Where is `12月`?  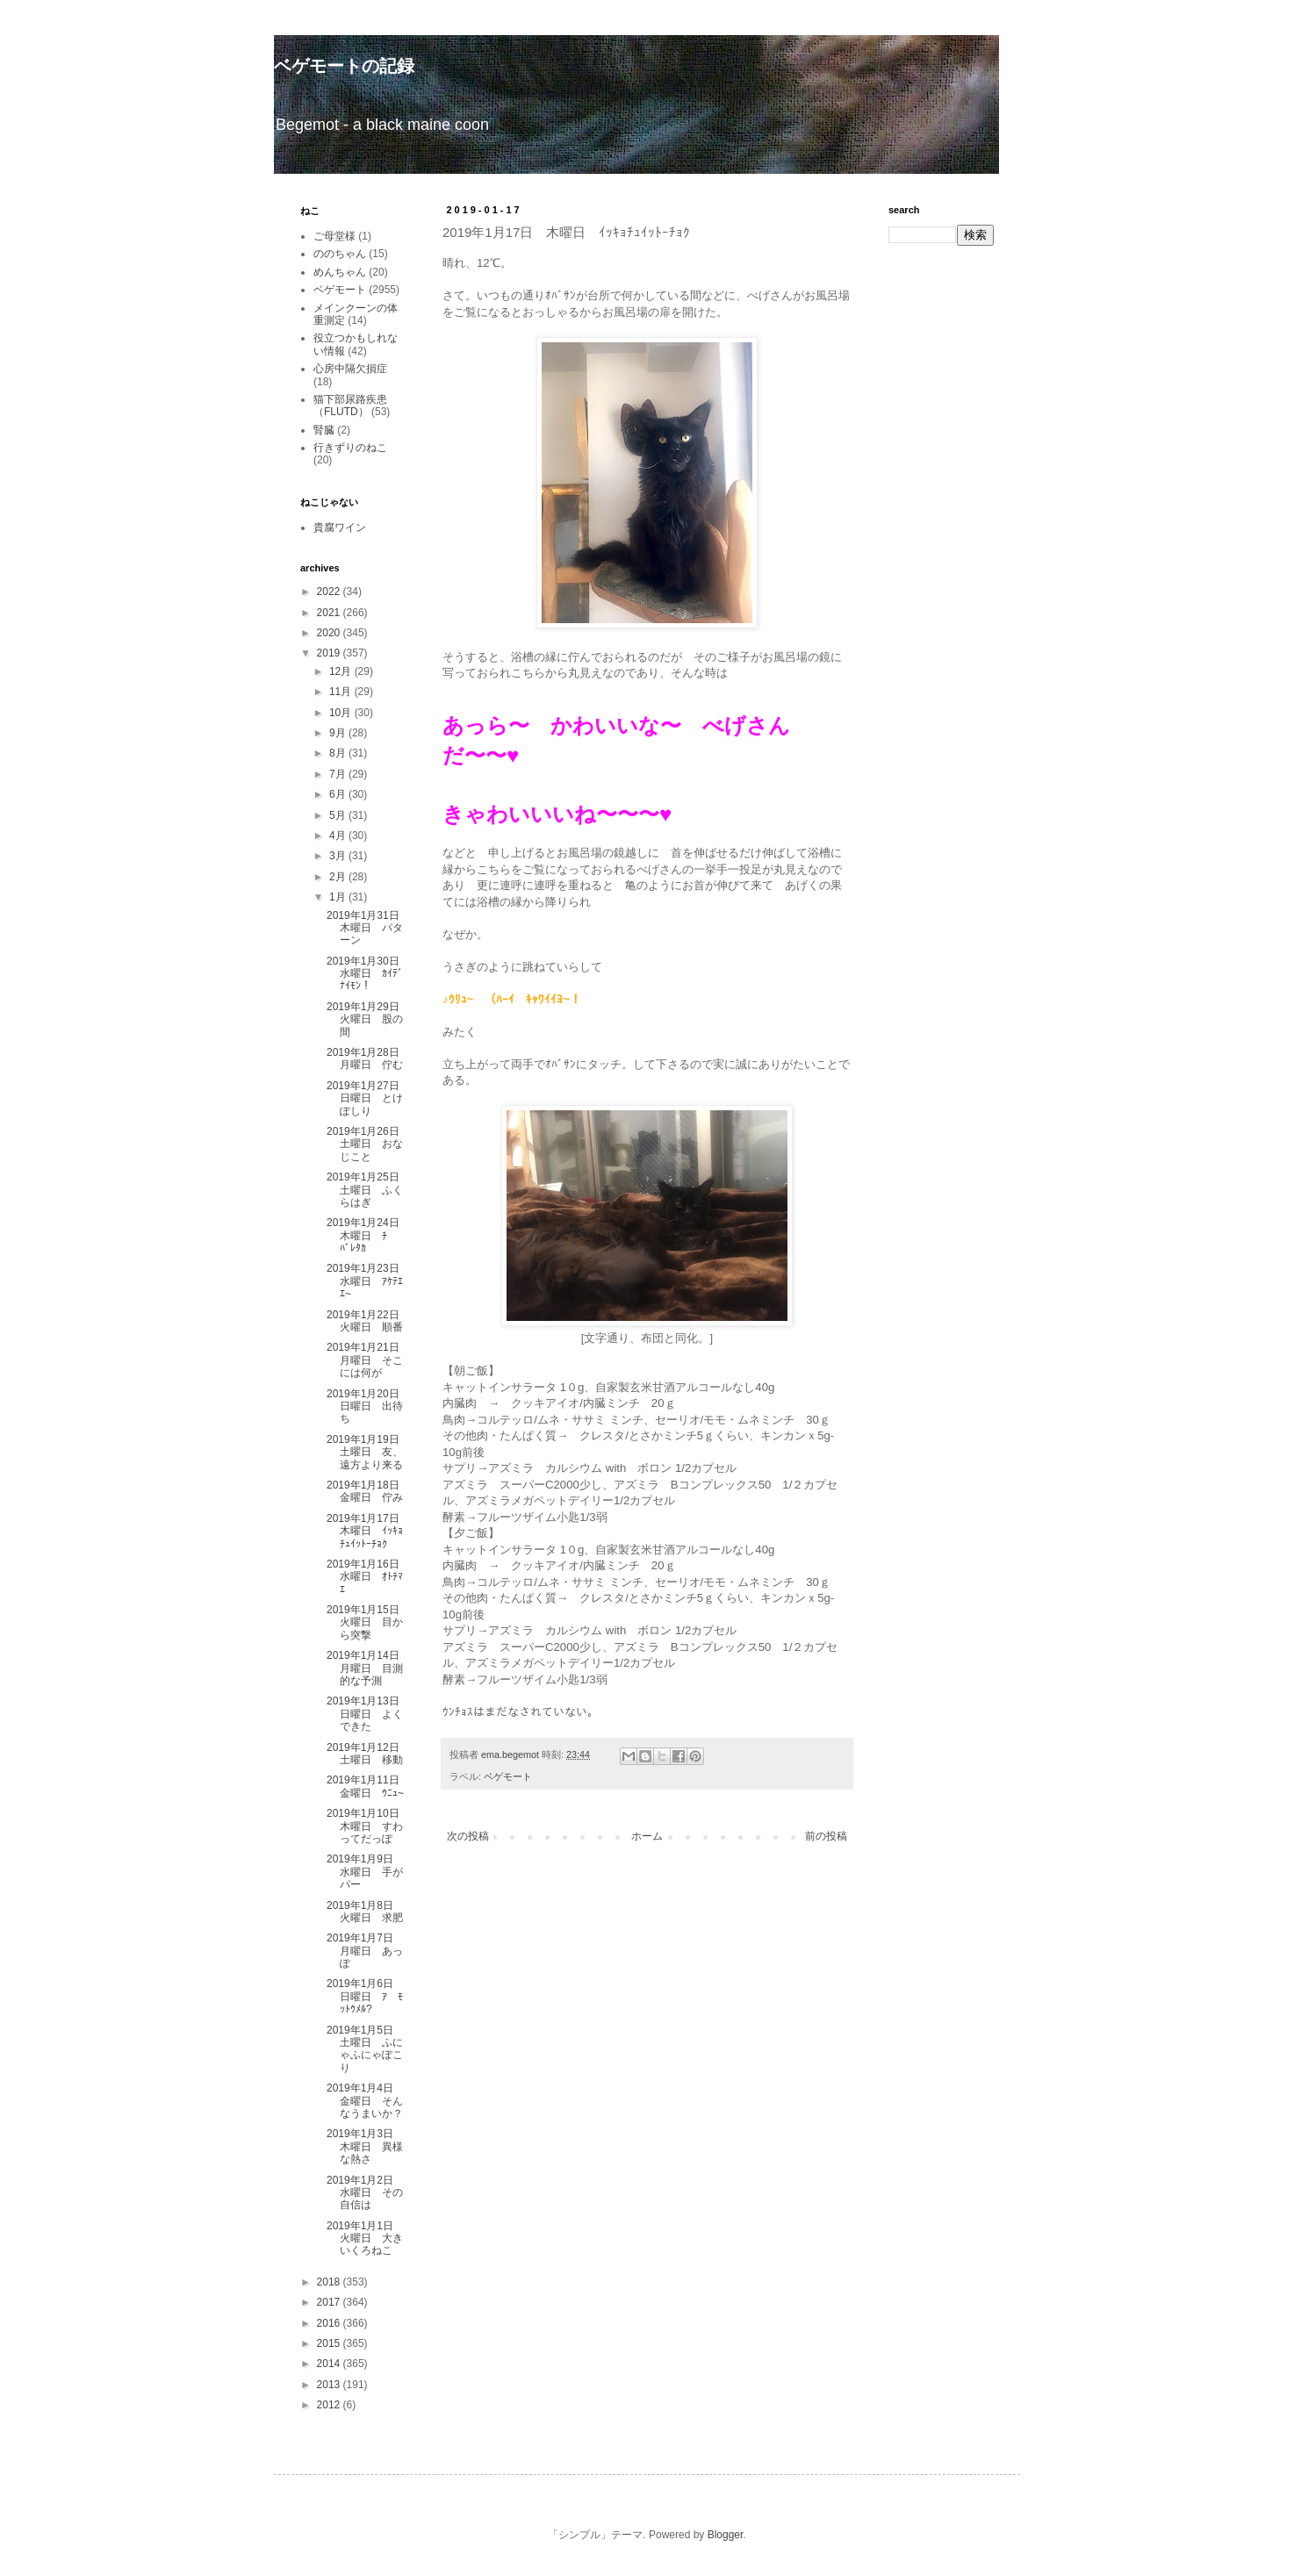
12月 is located at coordinates (342, 671).